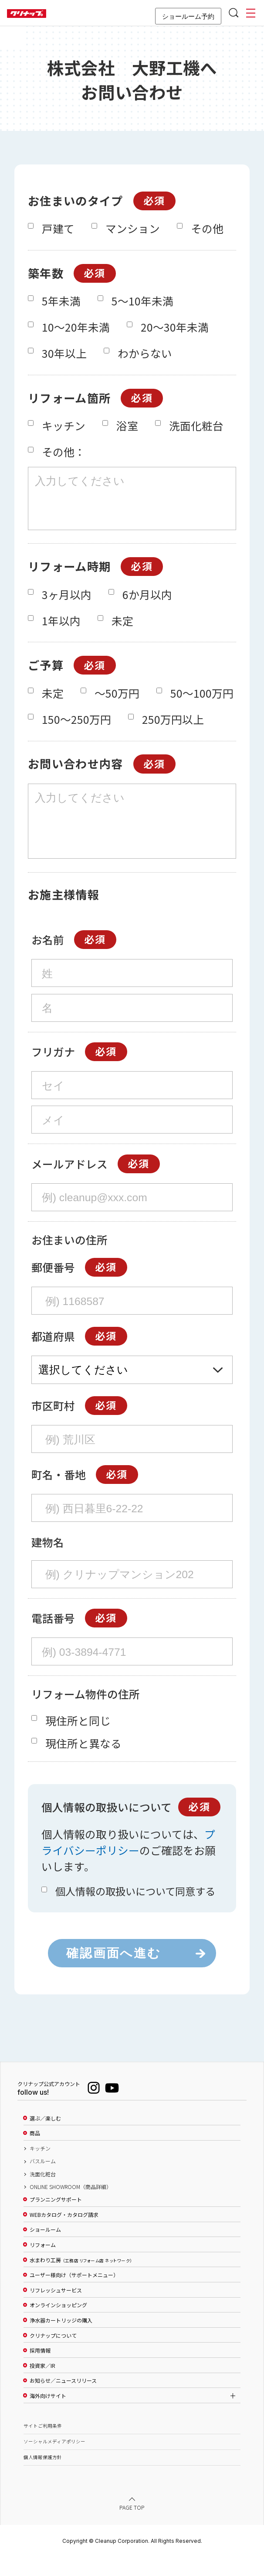 The image size is (264, 2576). Describe the element at coordinates (54, 2461) in the screenshot. I see `ソーシャルメディアポリシー` at that location.